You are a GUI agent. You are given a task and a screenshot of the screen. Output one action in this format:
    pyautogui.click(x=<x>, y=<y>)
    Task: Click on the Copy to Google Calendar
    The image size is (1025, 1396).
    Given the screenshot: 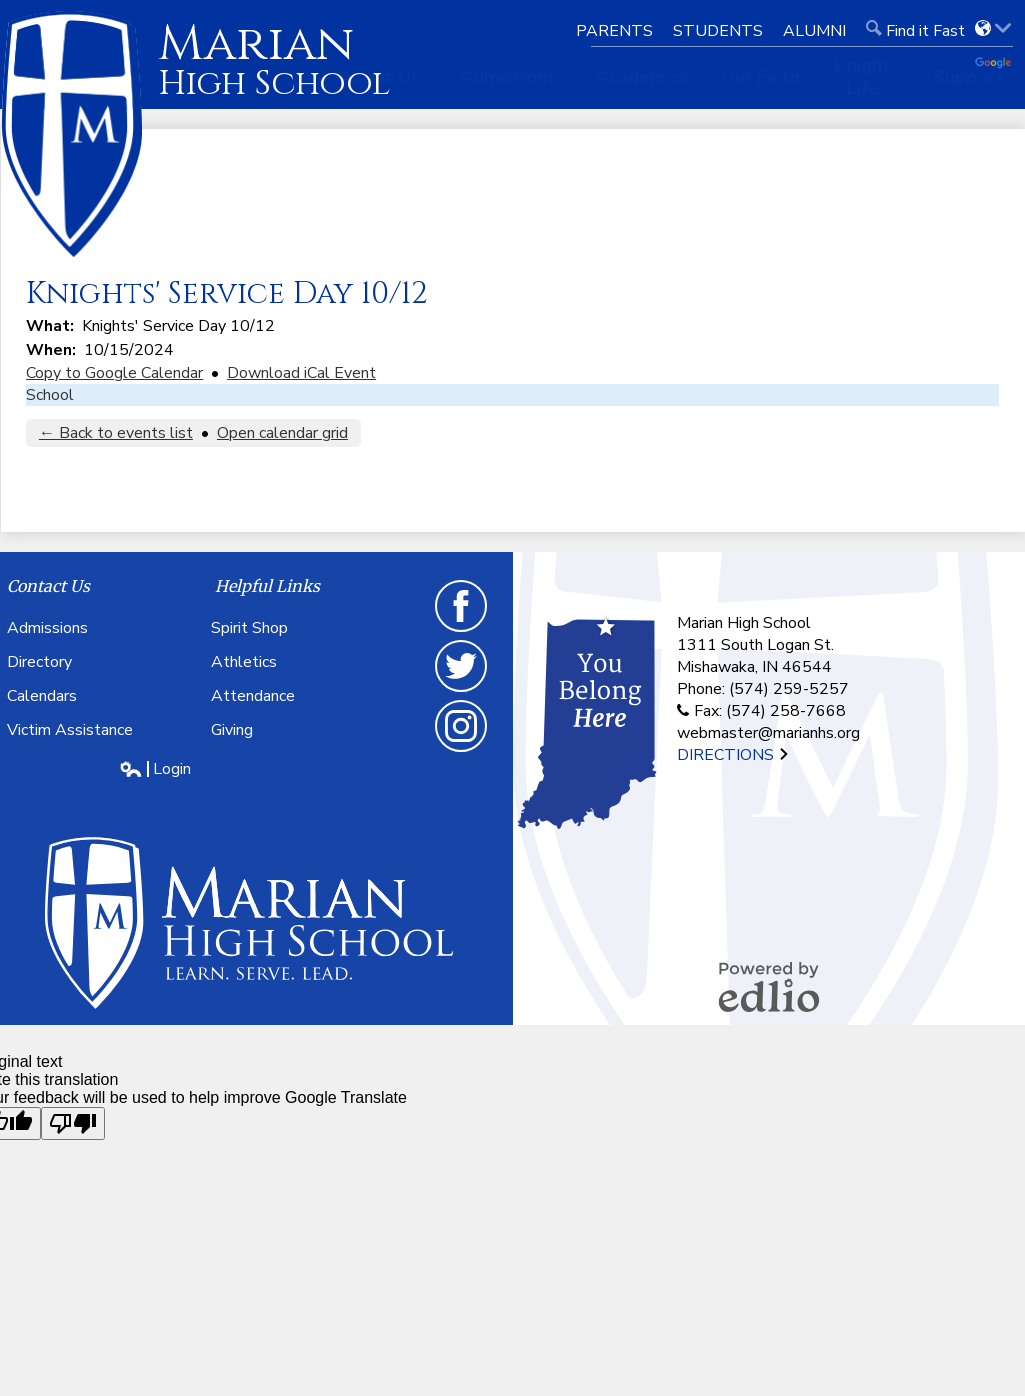 What is the action you would take?
    pyautogui.click(x=114, y=373)
    